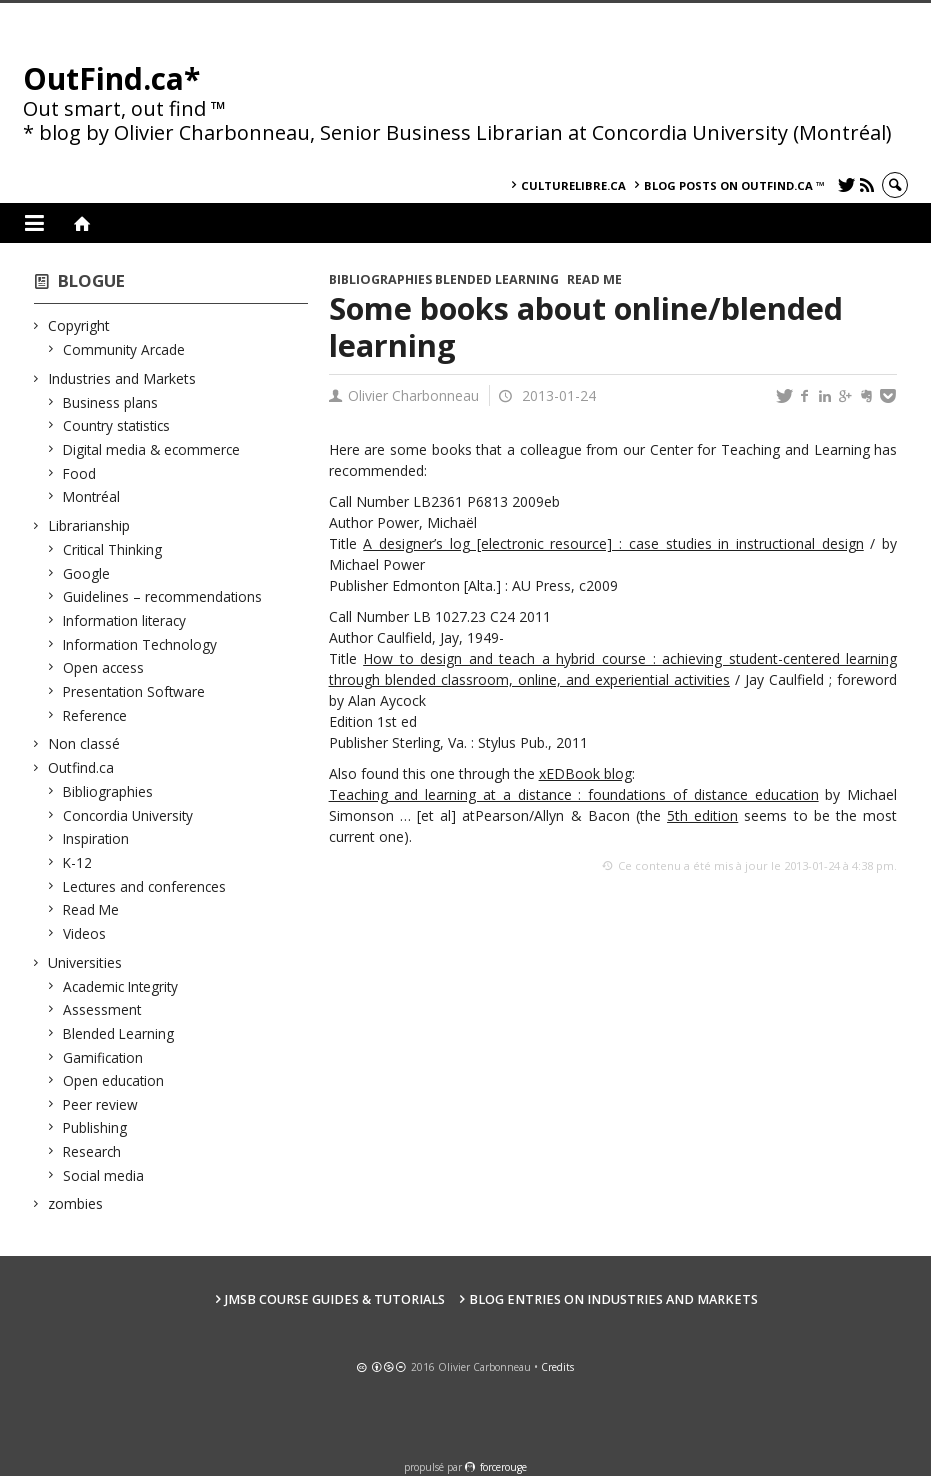 The image size is (931, 1476). Describe the element at coordinates (104, 667) in the screenshot. I see `Open access` at that location.